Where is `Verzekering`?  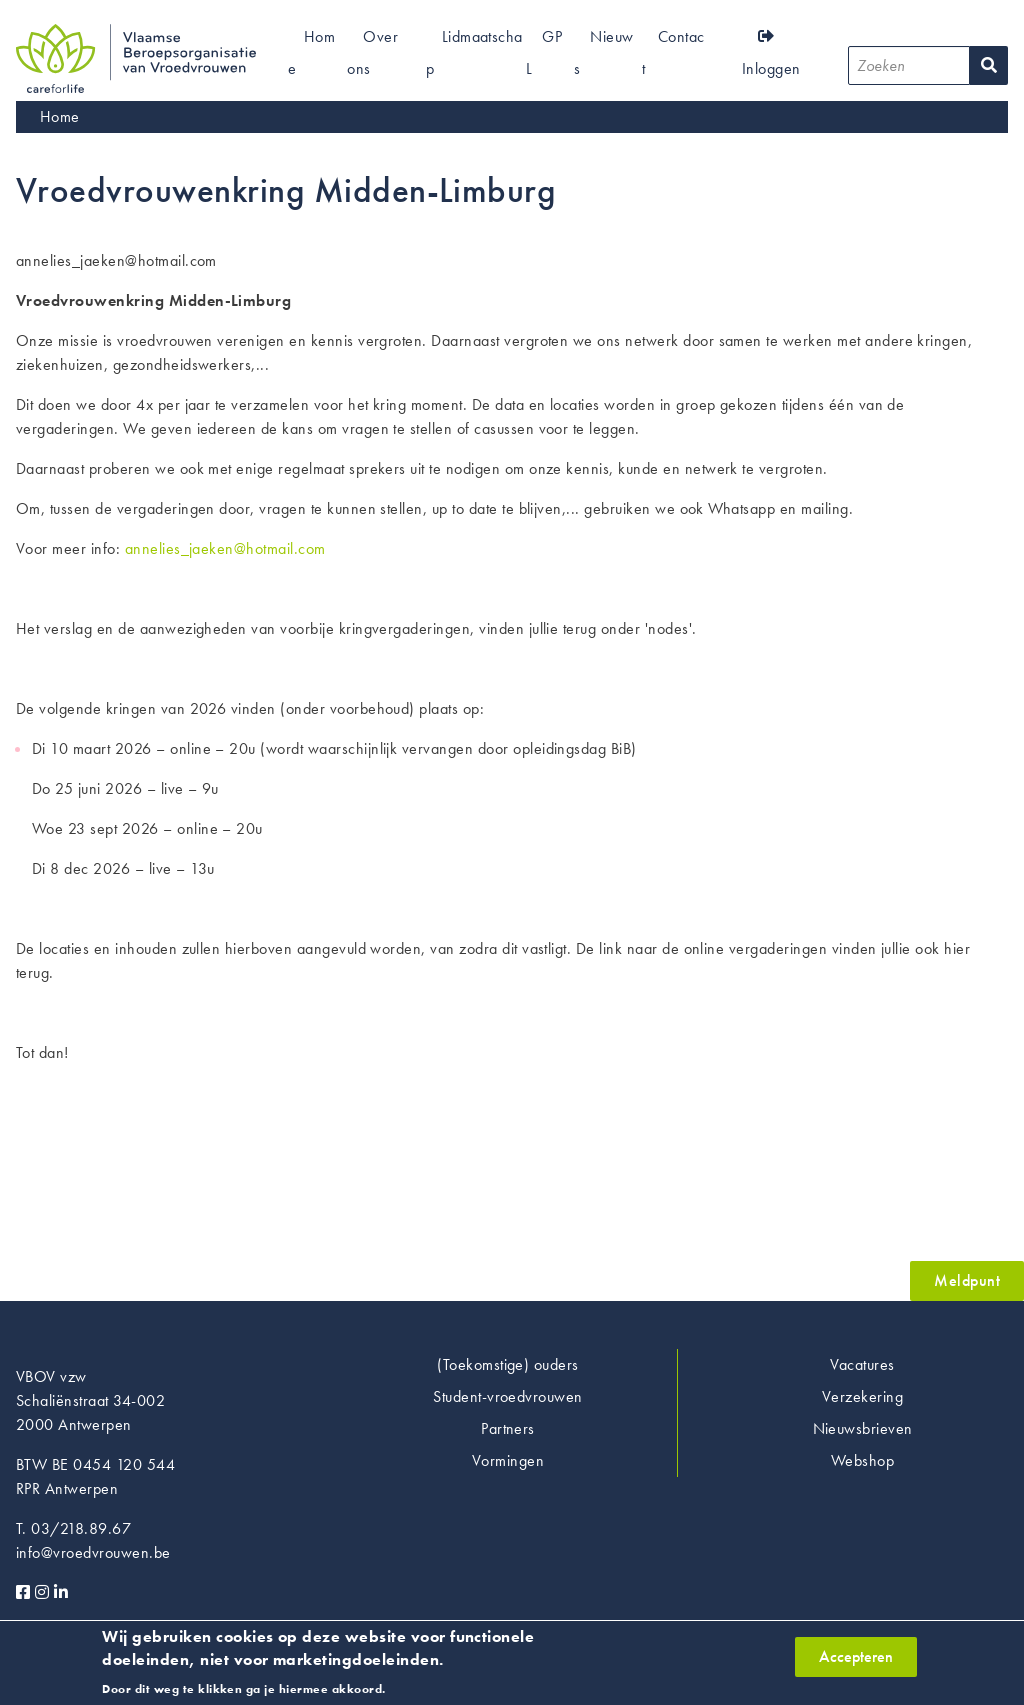 Verzekering is located at coordinates (862, 1396).